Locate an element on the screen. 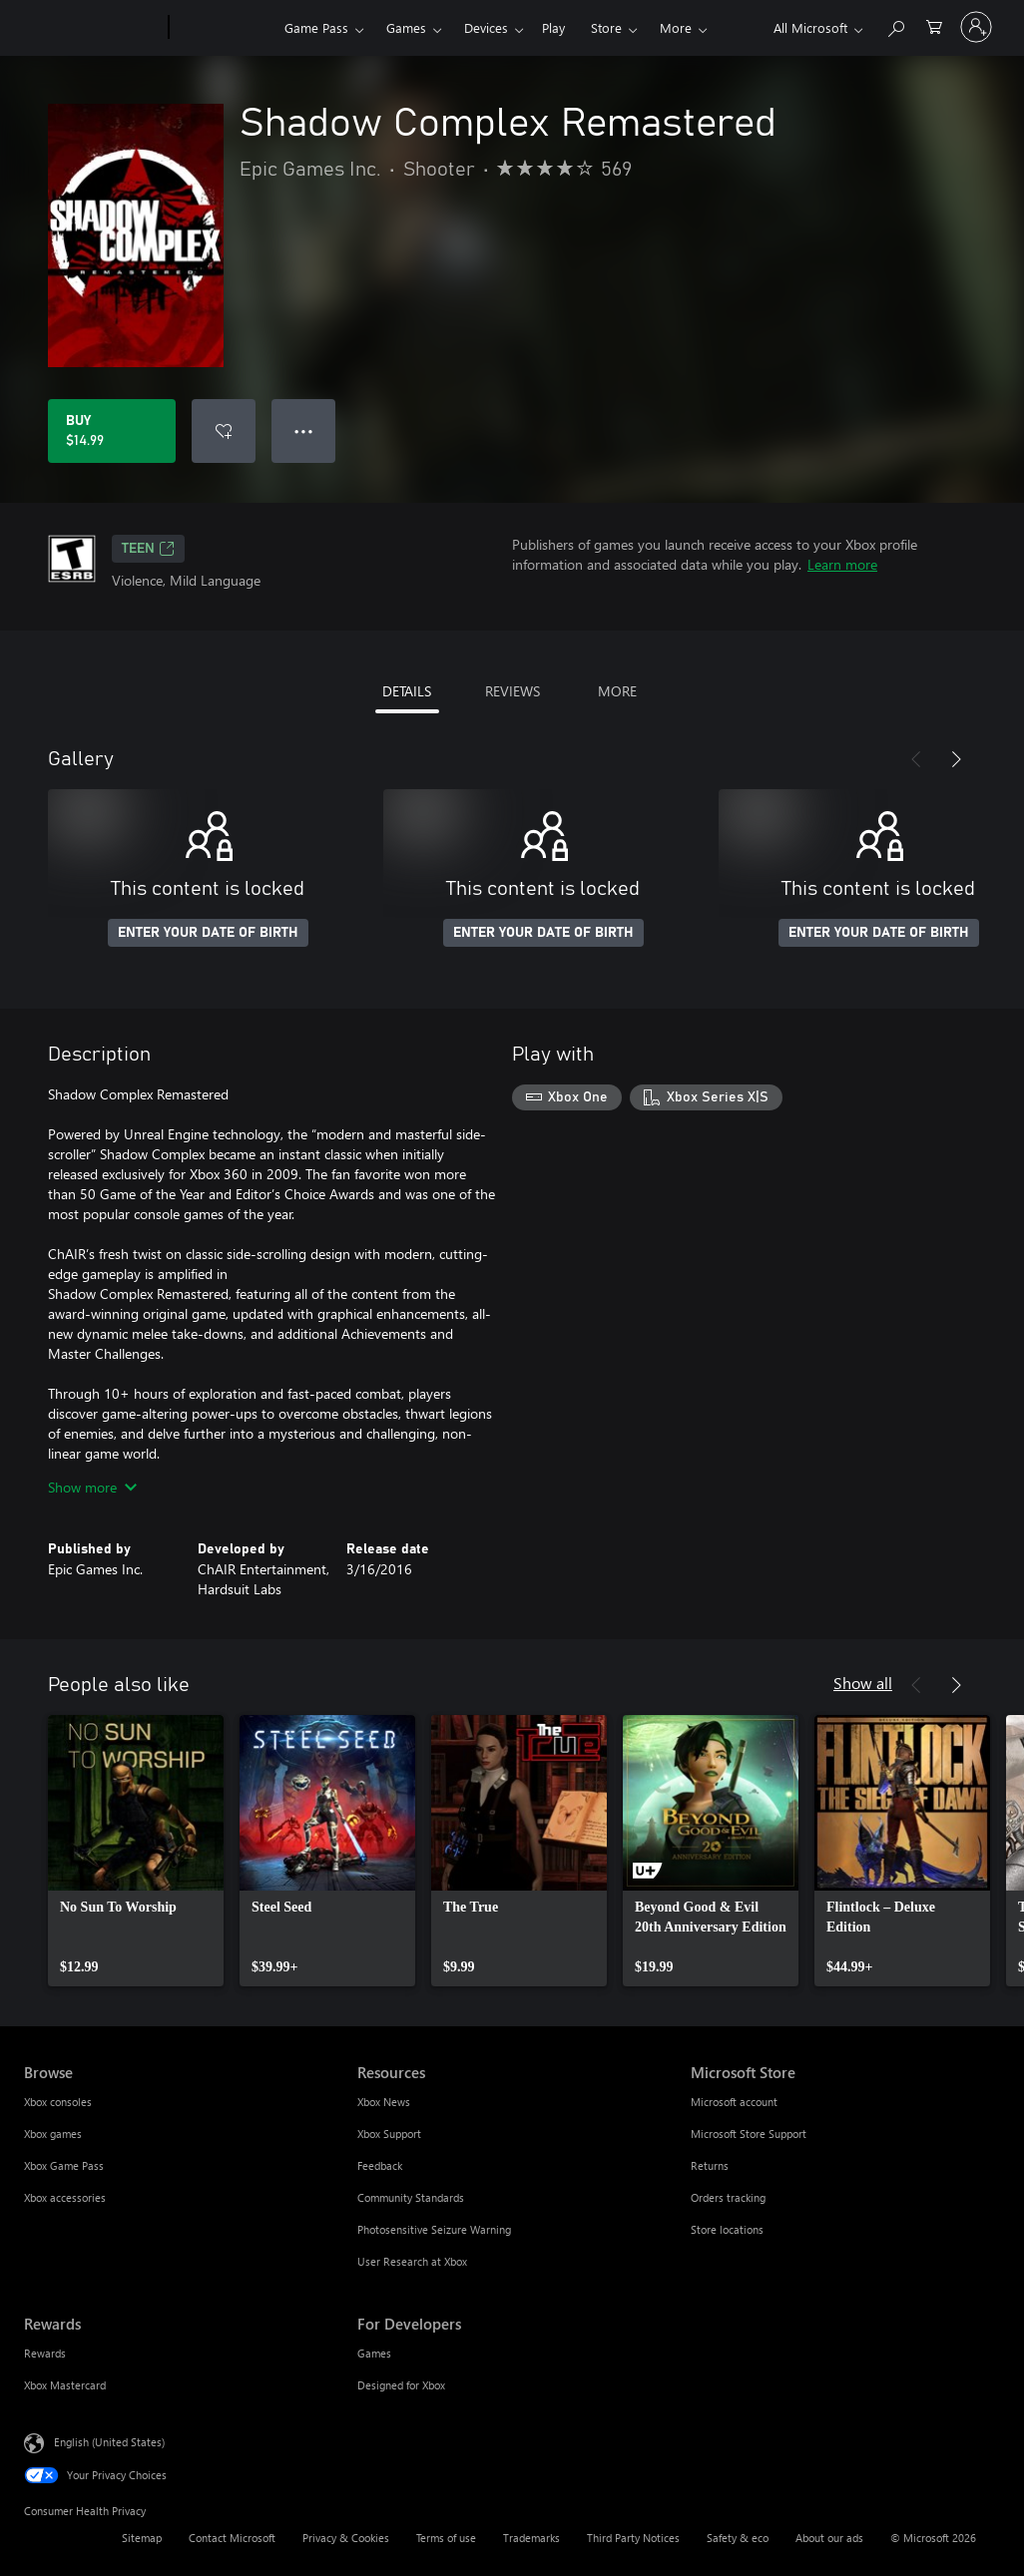 The image size is (1024, 2576). Sitemap is located at coordinates (142, 2537).